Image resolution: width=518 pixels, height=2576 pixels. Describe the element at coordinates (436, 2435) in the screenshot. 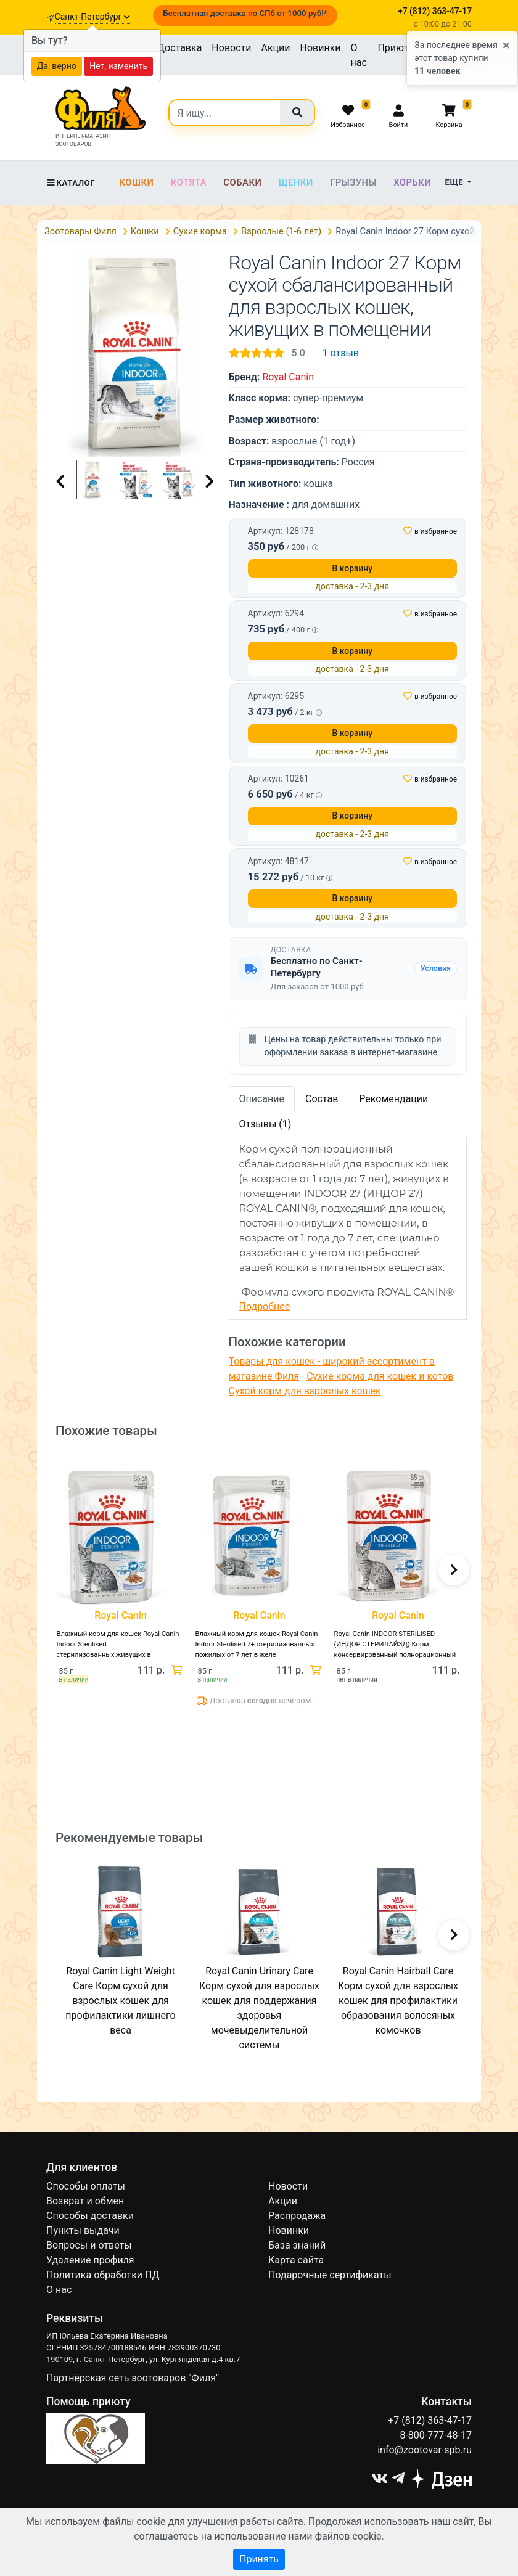

I see `8-800-777-48-17` at that location.